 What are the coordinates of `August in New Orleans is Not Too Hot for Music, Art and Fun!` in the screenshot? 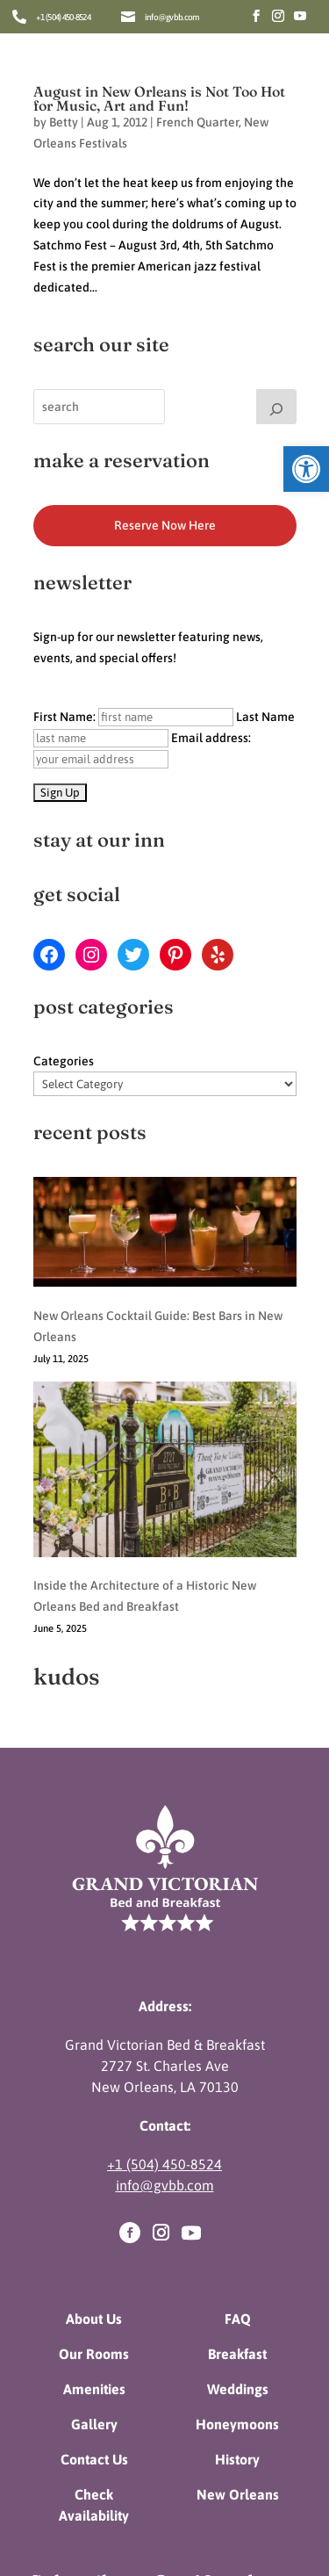 It's located at (159, 98).